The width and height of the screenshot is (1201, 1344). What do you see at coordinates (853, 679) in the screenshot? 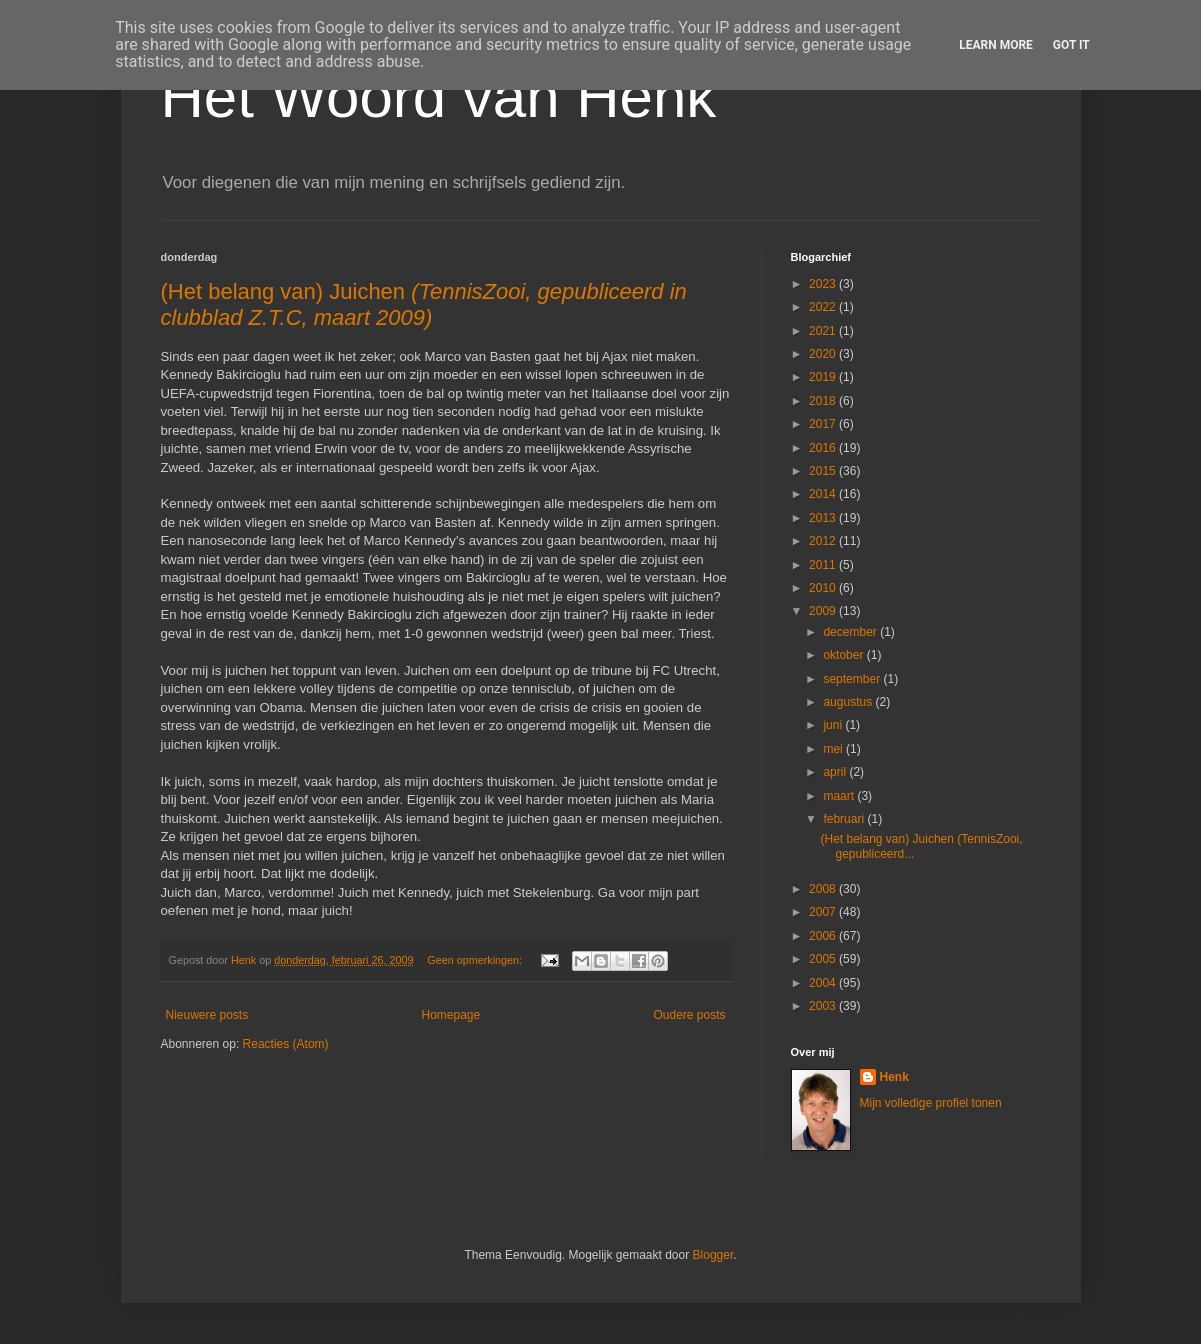
I see `september` at bounding box center [853, 679].